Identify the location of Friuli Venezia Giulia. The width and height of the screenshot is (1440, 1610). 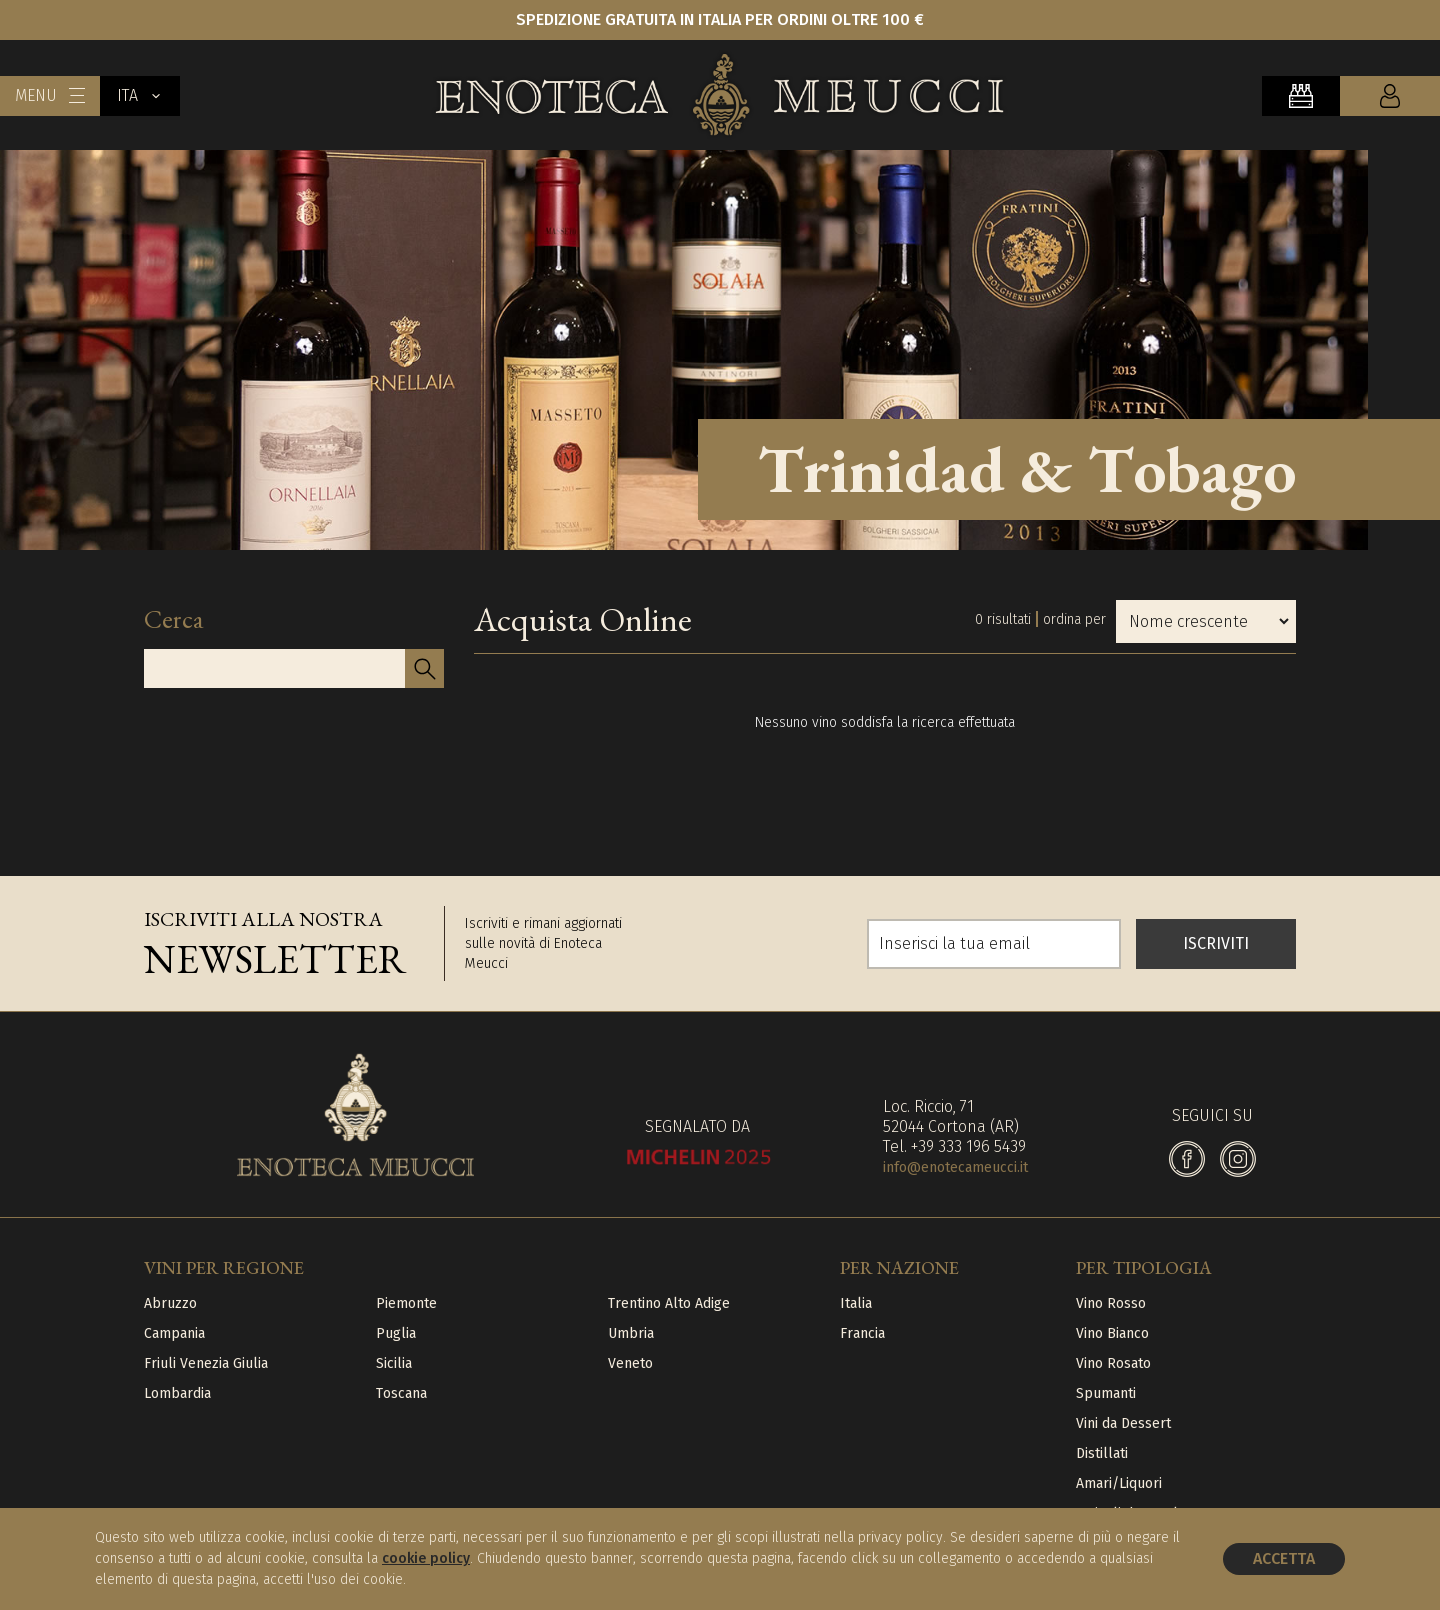
(206, 1363).